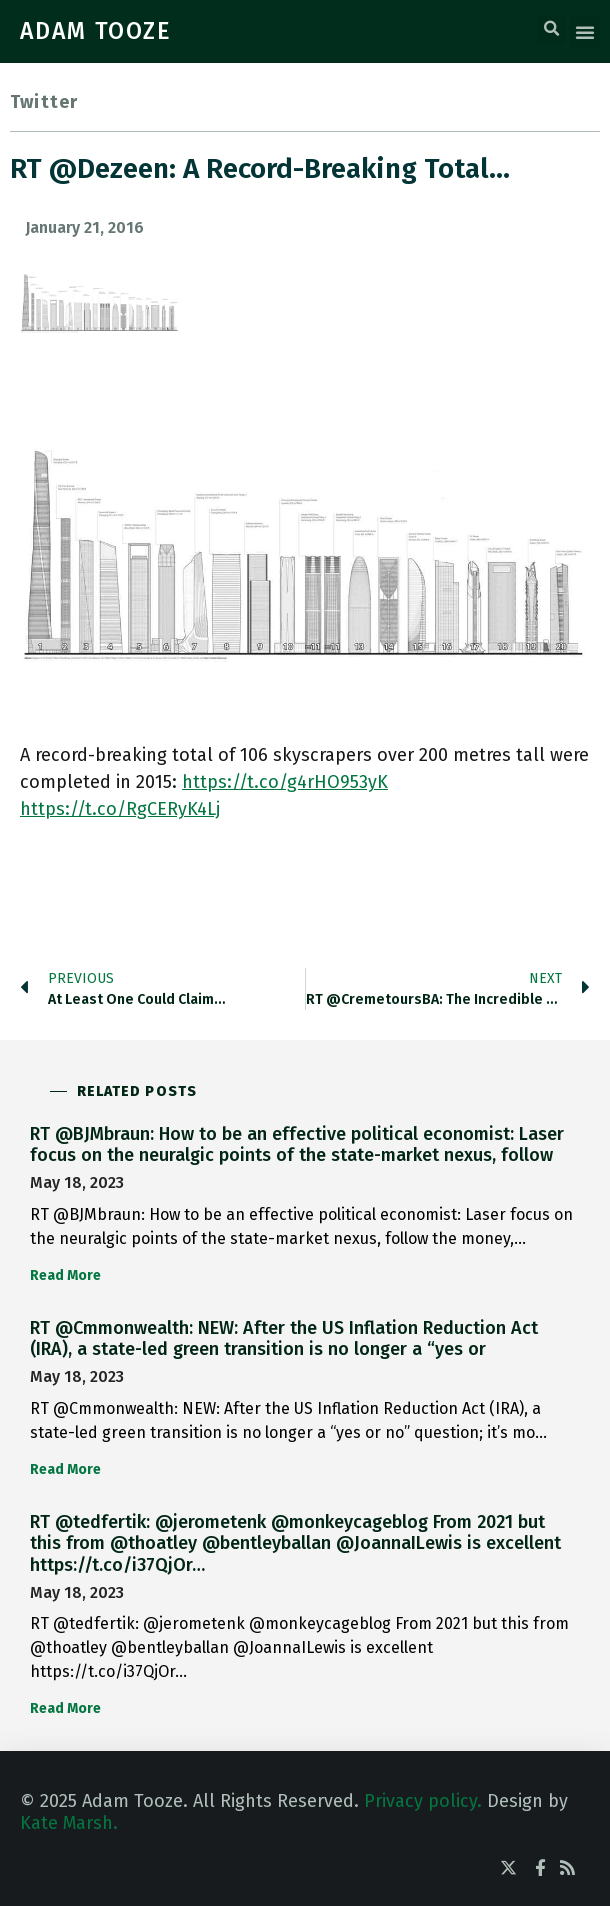 The image size is (610, 1906). What do you see at coordinates (284, 1339) in the screenshot?
I see `RT @Cmmonwealth: NEW: After the US Inflation Reduction Act (IRA), a state-led green transition is no longer a “yes or` at bounding box center [284, 1339].